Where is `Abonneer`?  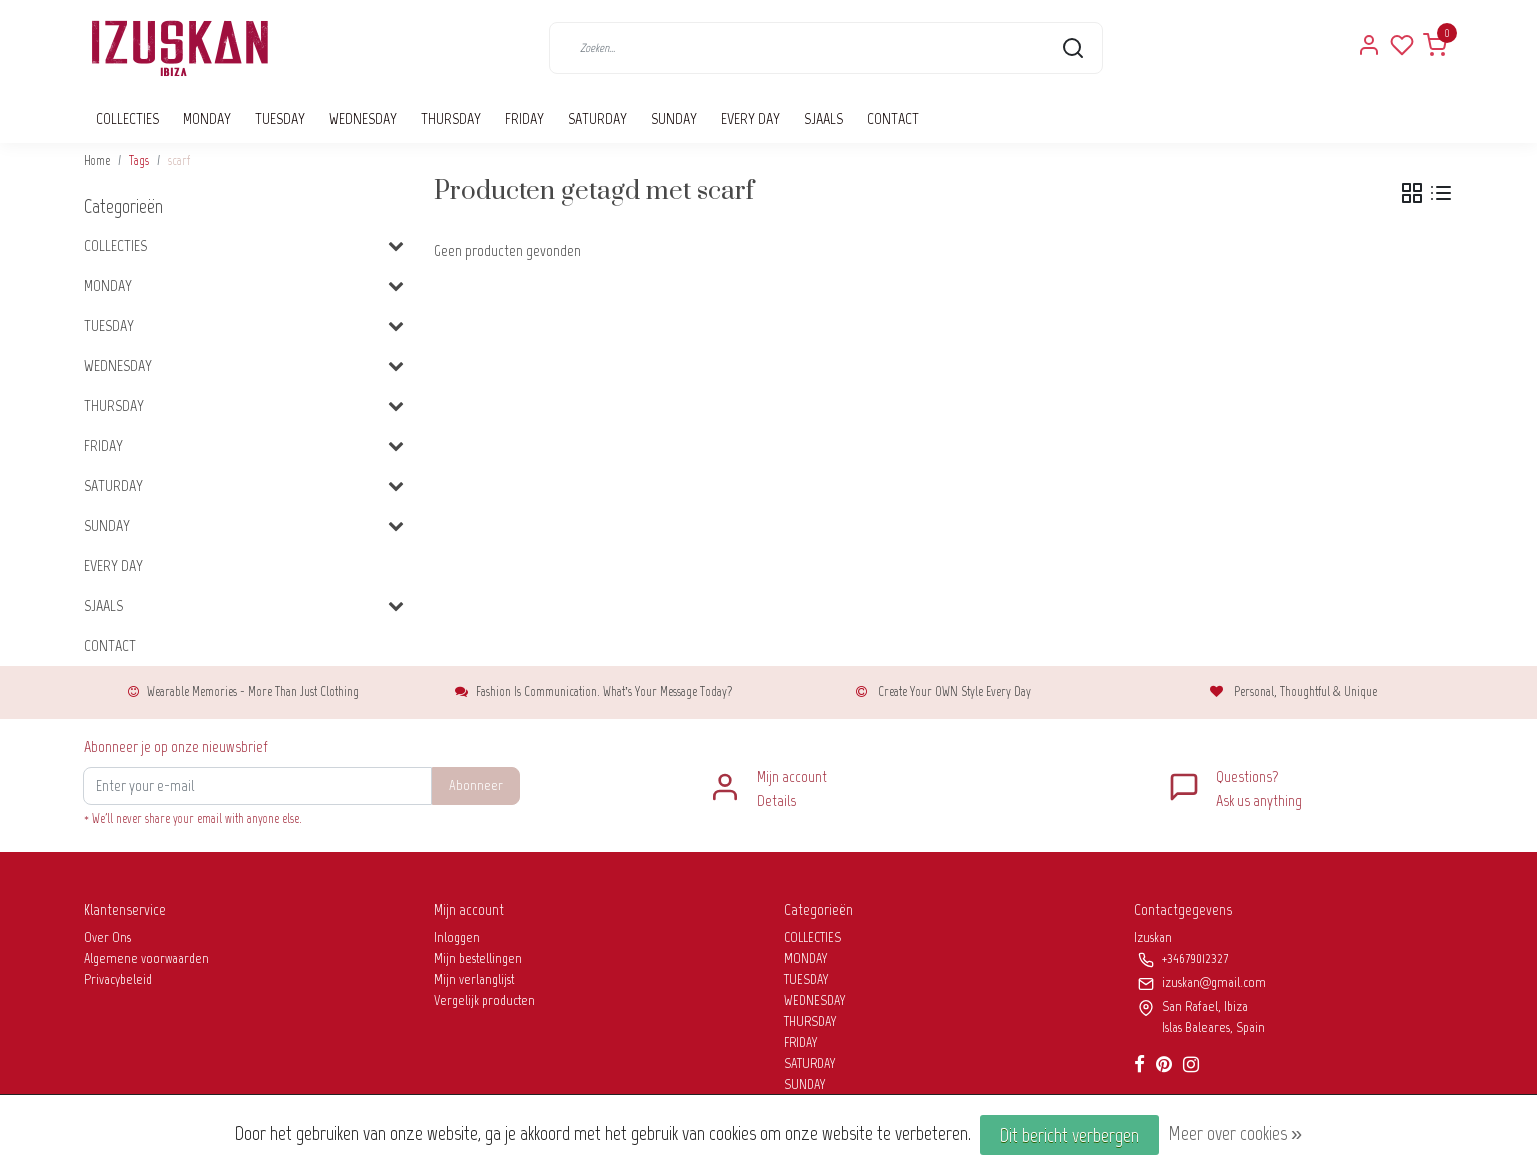 Abonneer is located at coordinates (476, 785).